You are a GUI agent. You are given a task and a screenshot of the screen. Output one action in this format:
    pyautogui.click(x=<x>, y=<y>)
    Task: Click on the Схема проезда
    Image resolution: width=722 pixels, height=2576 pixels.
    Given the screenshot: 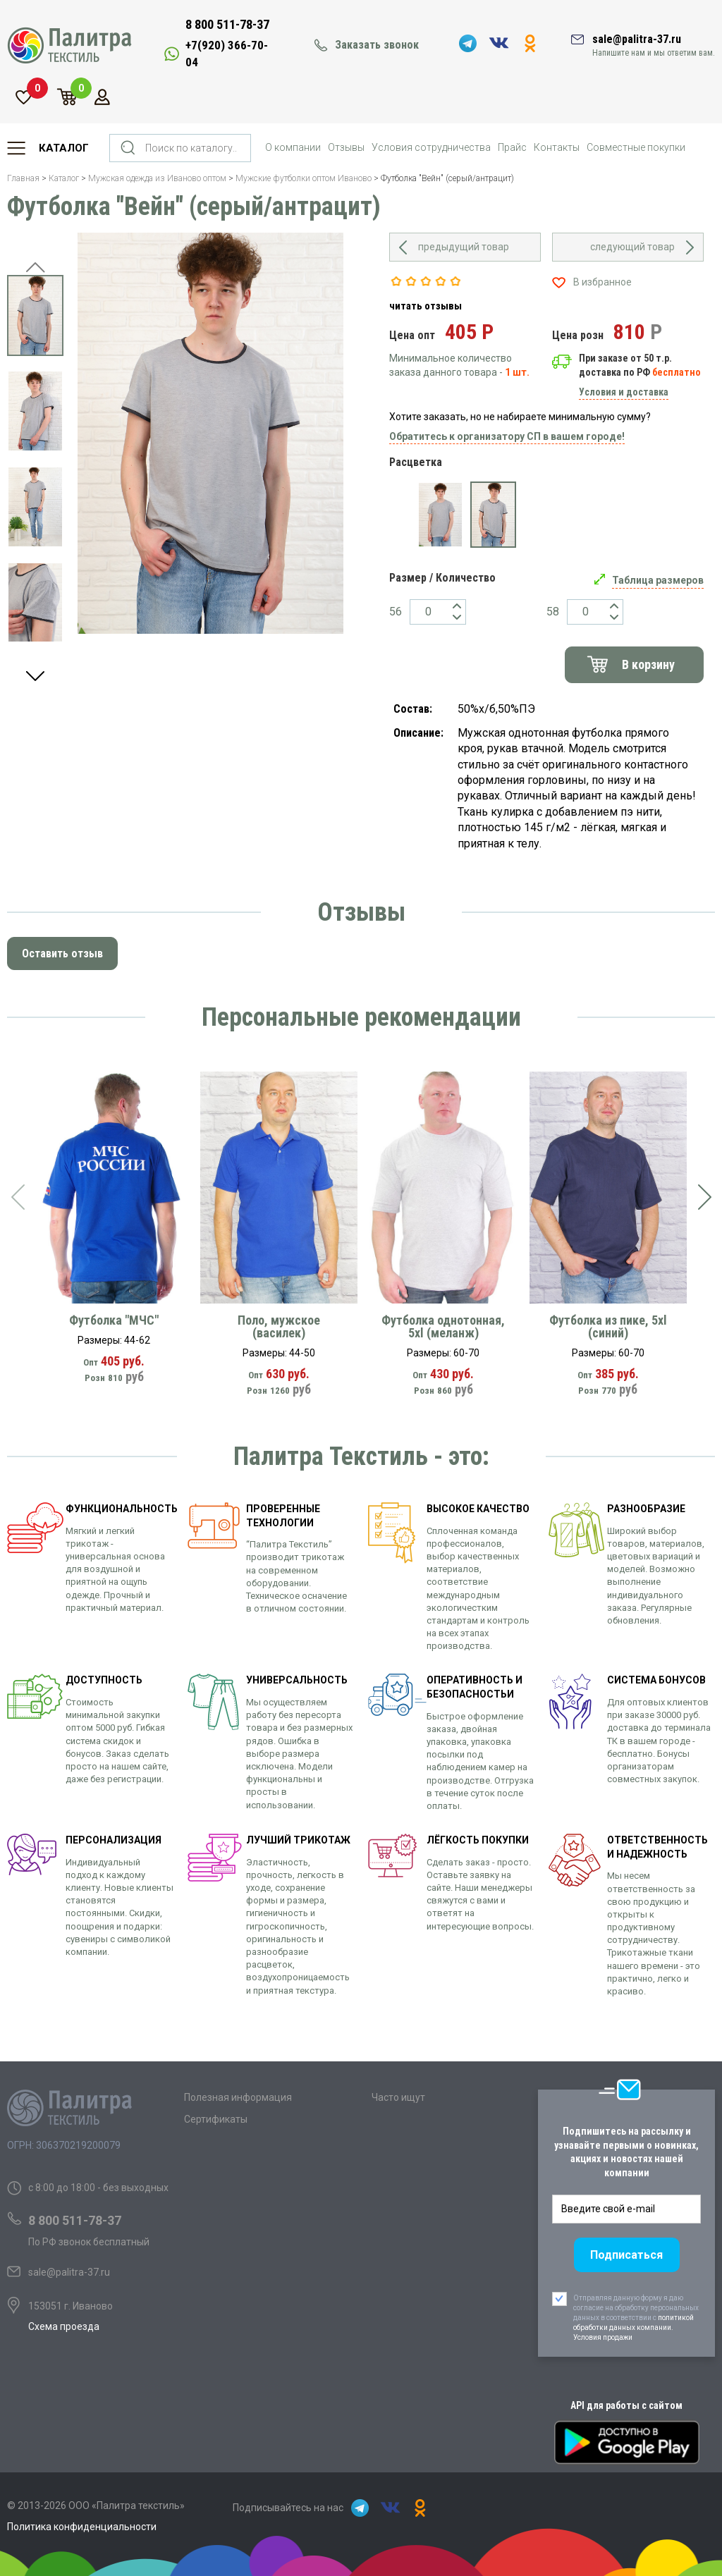 What is the action you would take?
    pyautogui.click(x=63, y=2326)
    